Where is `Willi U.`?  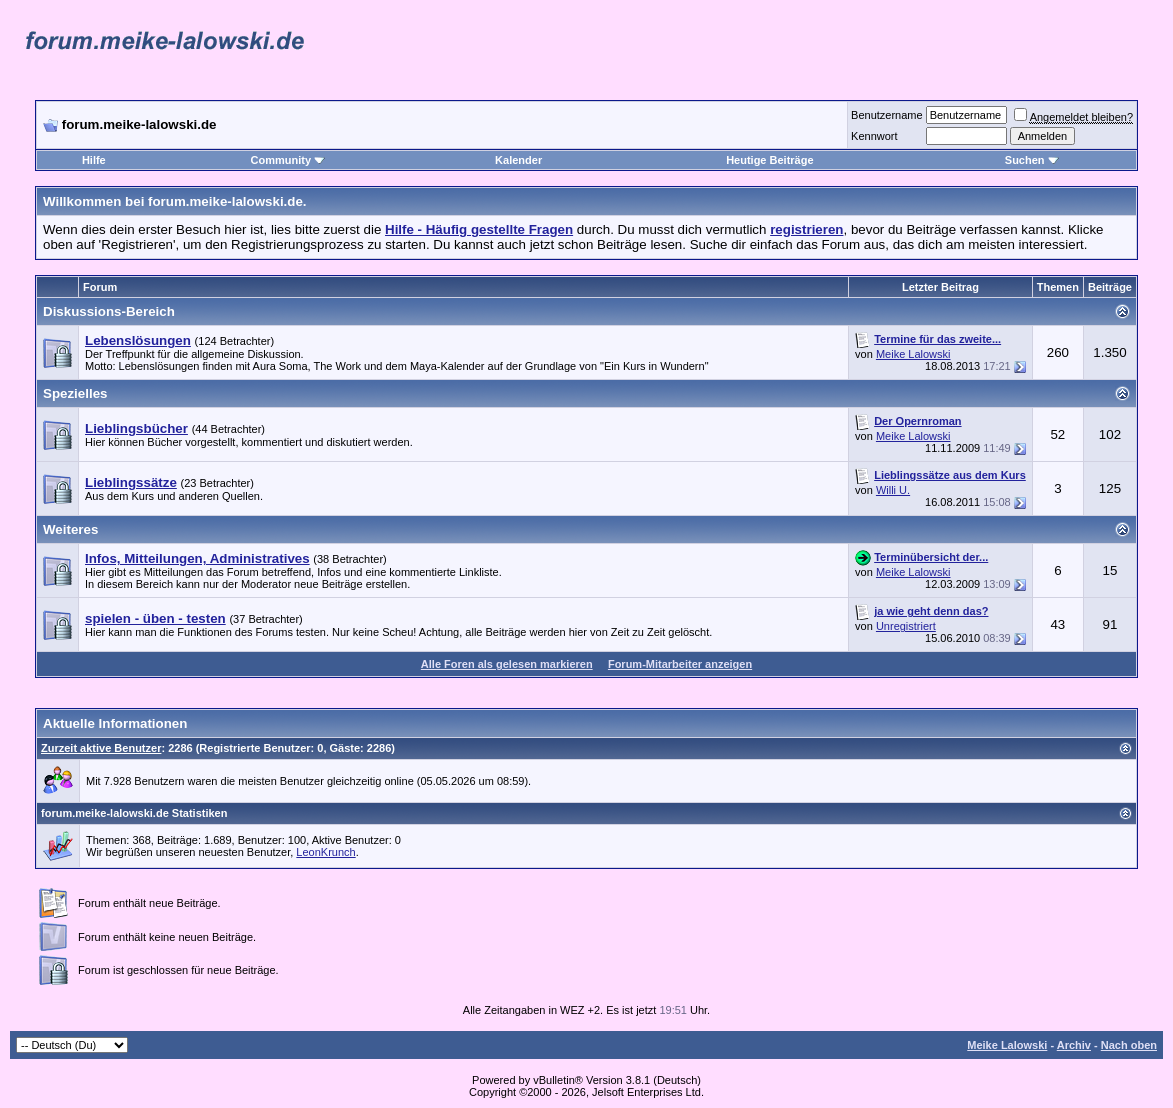
Willi U. is located at coordinates (893, 490).